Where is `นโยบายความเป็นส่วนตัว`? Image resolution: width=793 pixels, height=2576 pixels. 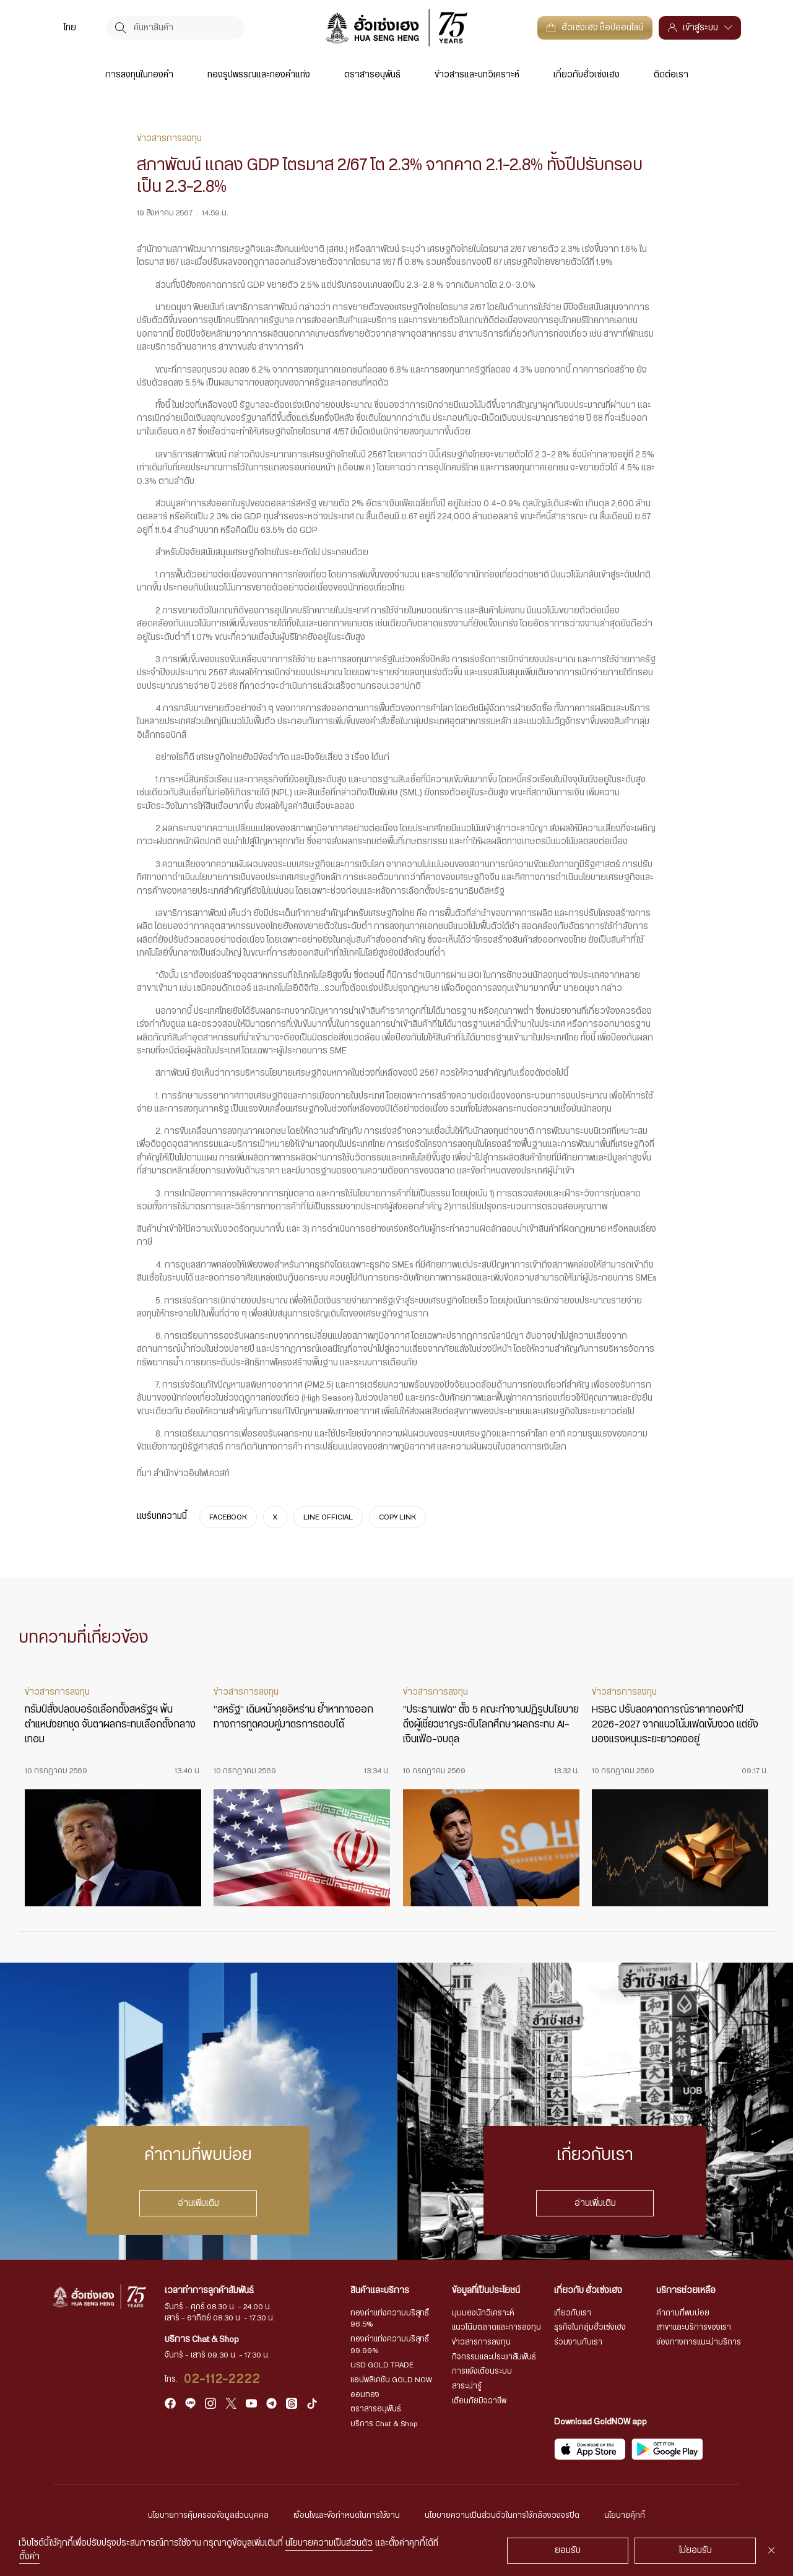
นโยบายความเป็นส่วนตัว is located at coordinates (329, 2543).